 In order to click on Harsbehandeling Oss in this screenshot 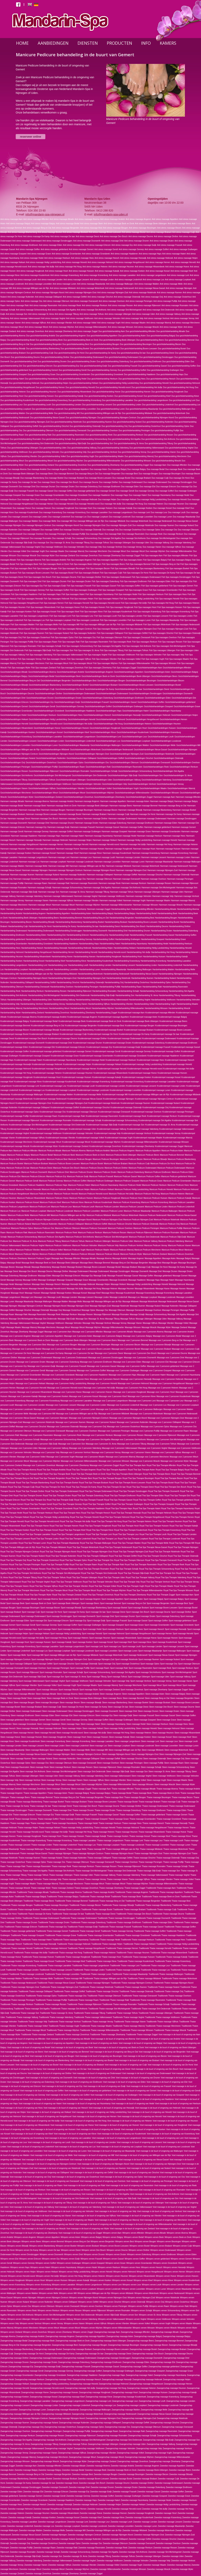, I will do `click(181, 982)`.